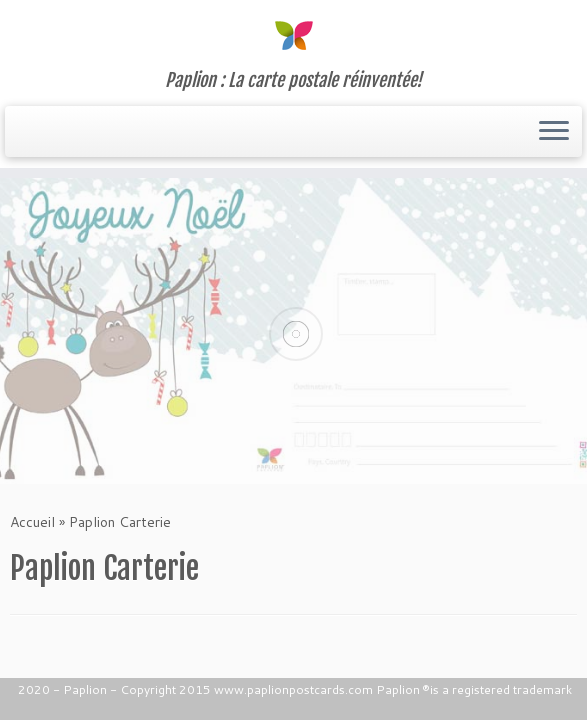 This screenshot has height=720, width=587. I want to click on [Ouvrir le menu], so click(554, 132).